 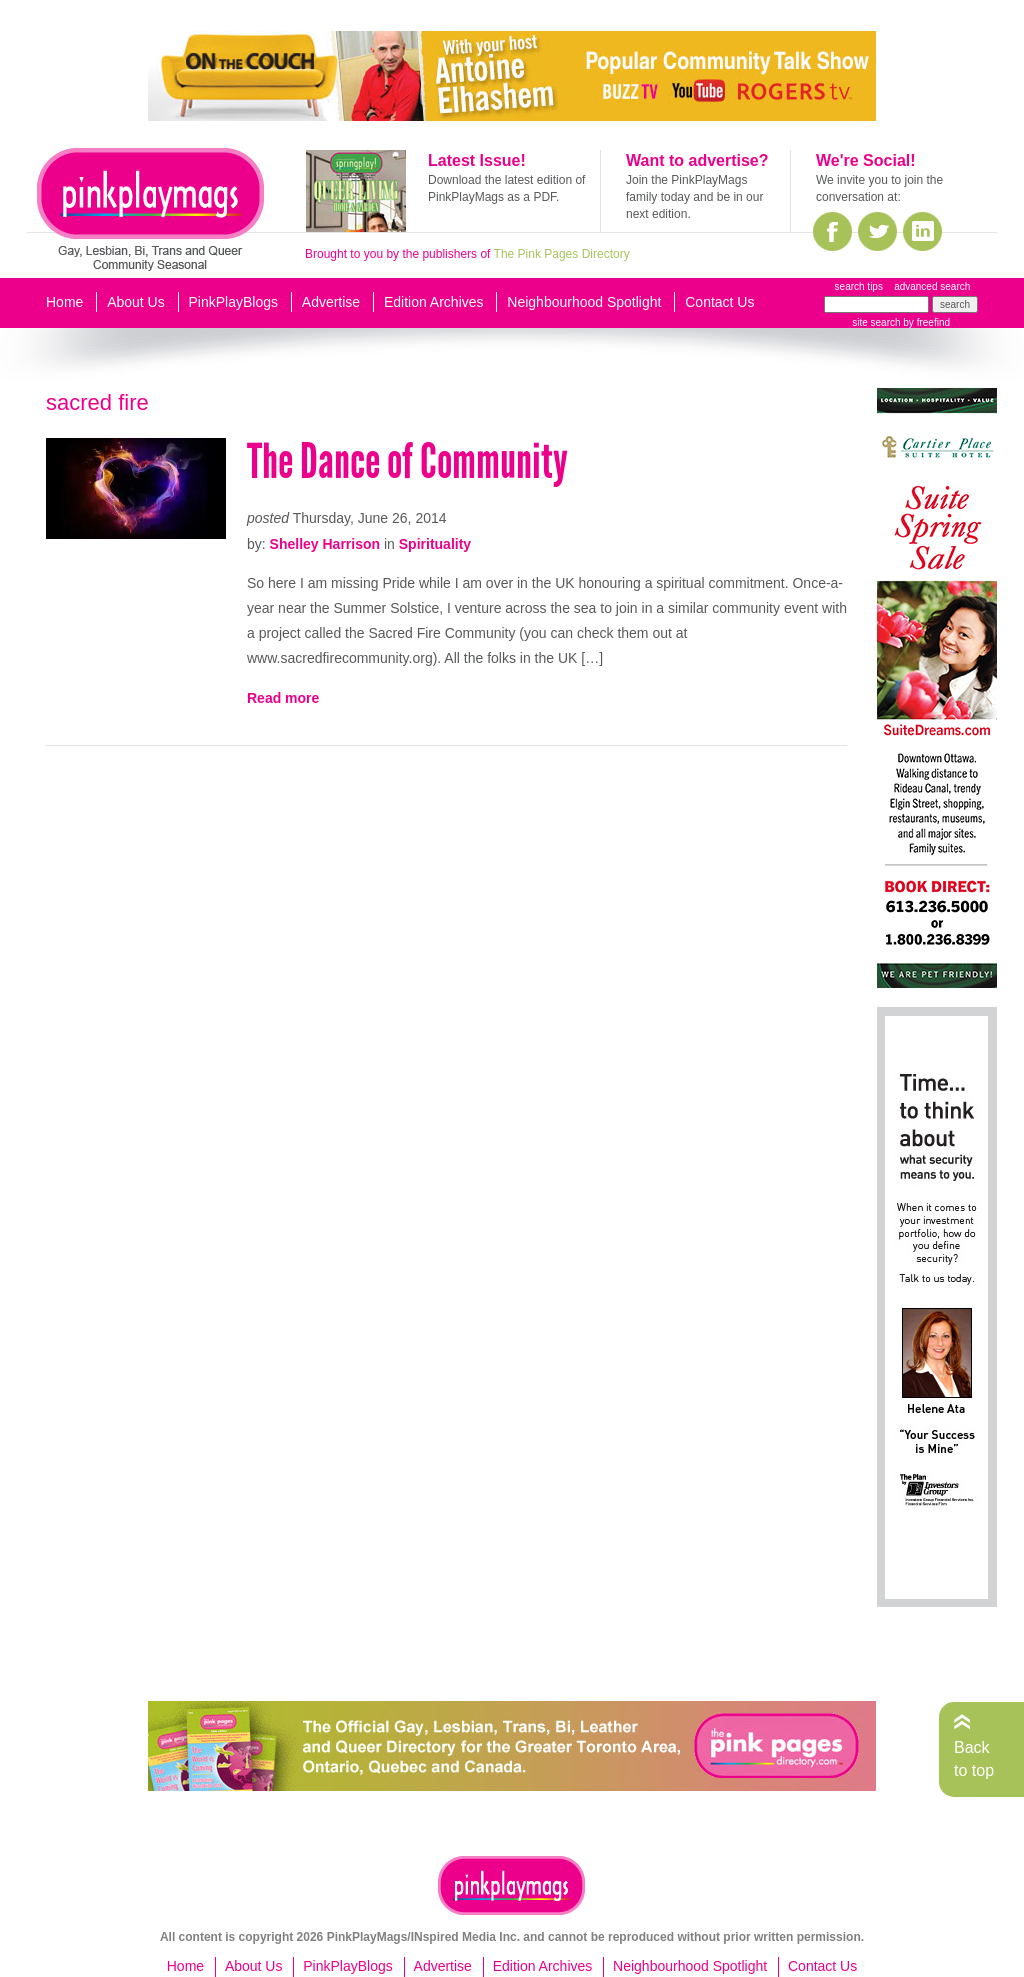 What do you see at coordinates (234, 302) in the screenshot?
I see `PinkPlayBlogs` at bounding box center [234, 302].